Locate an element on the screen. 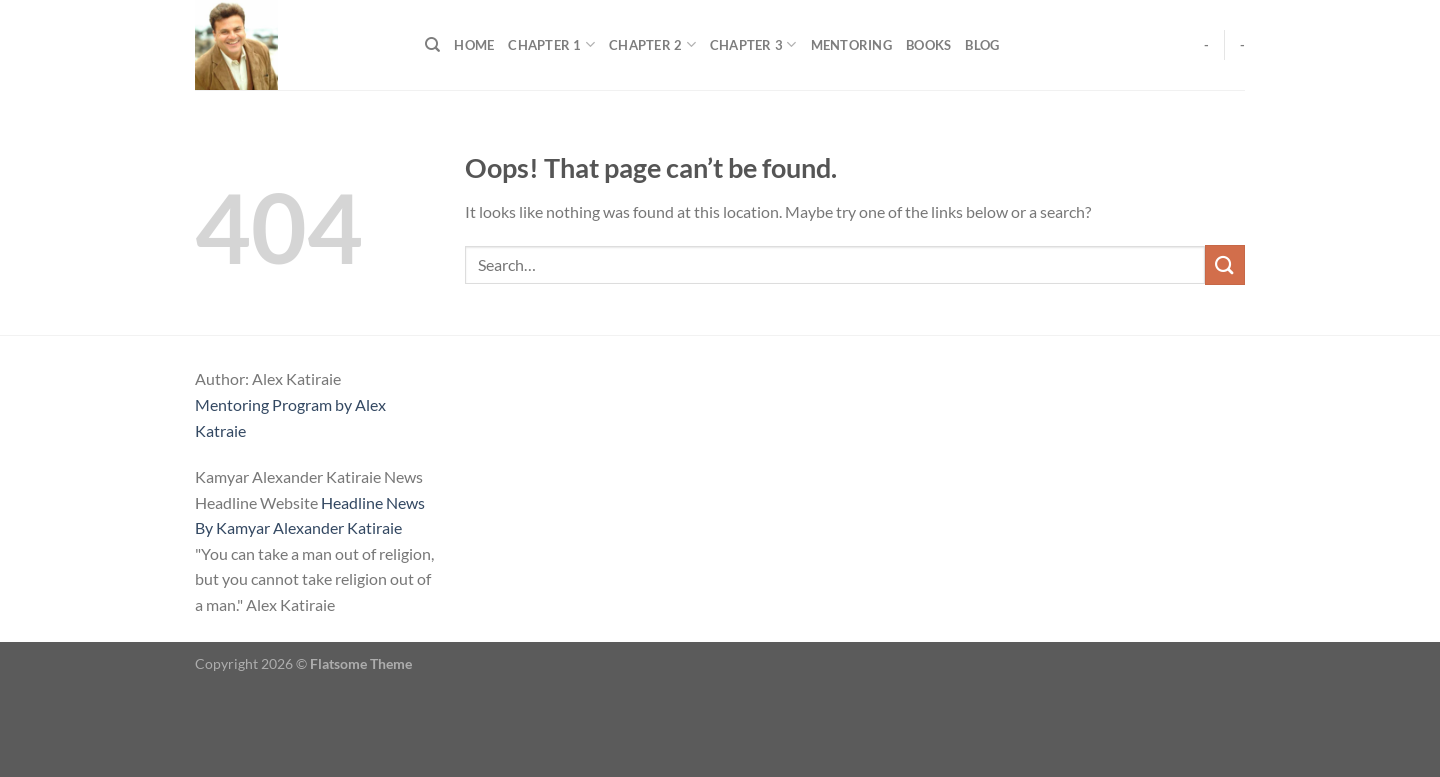 This screenshot has width=1440, height=777. Mentoring is located at coordinates (851, 45).